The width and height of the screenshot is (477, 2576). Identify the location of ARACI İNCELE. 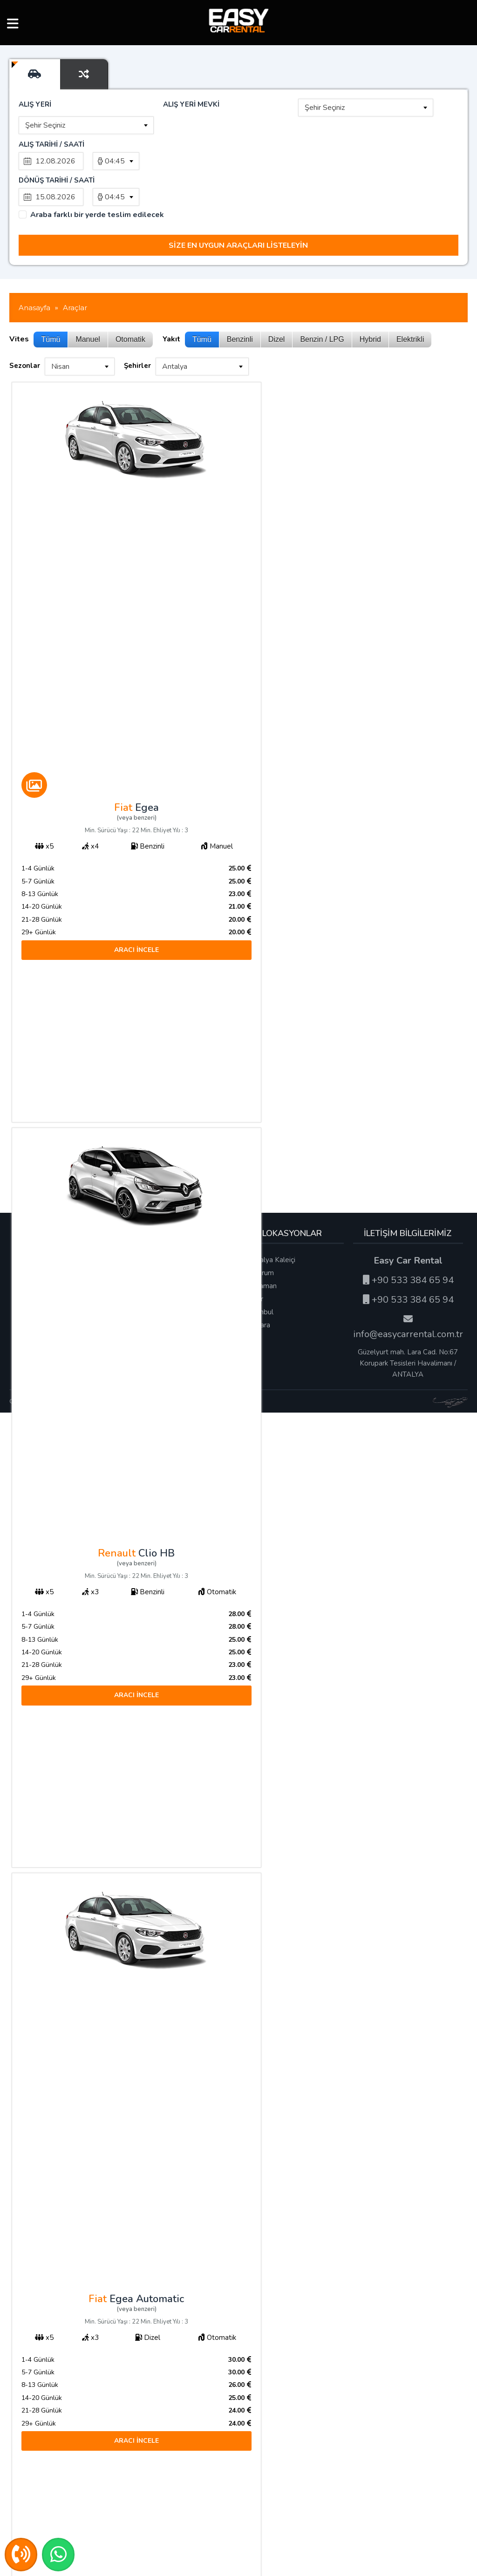
(123, 913).